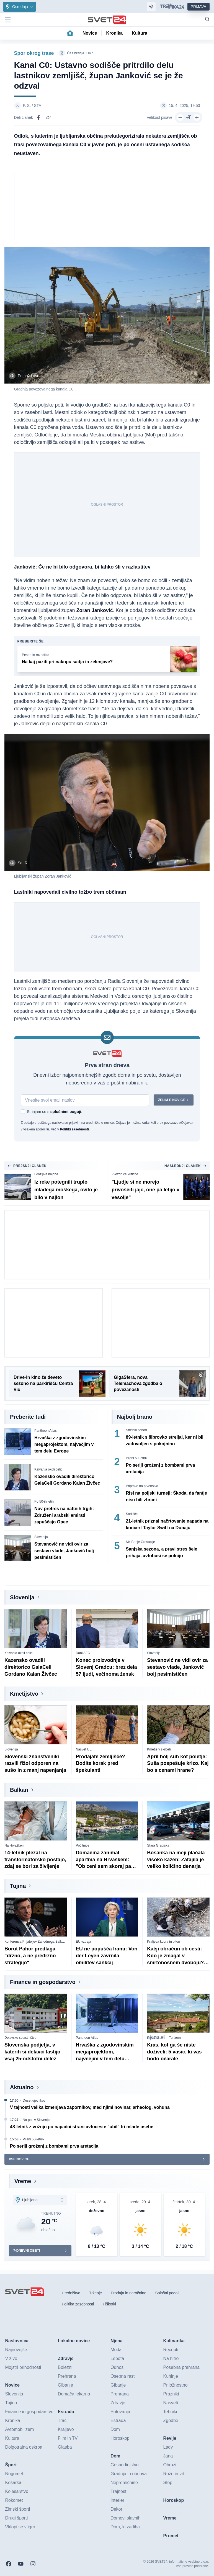 This screenshot has height=2576, width=214. I want to click on Zvezdnice kritične, so click(125, 1174).